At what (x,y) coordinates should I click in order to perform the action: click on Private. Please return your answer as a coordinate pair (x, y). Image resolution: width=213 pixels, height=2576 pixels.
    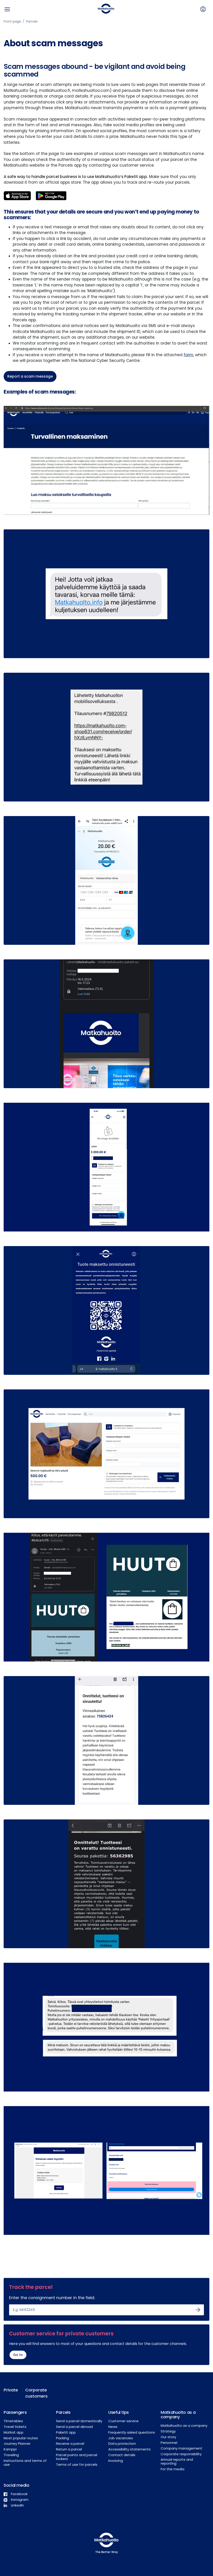
    Looking at the image, I should click on (11, 2390).